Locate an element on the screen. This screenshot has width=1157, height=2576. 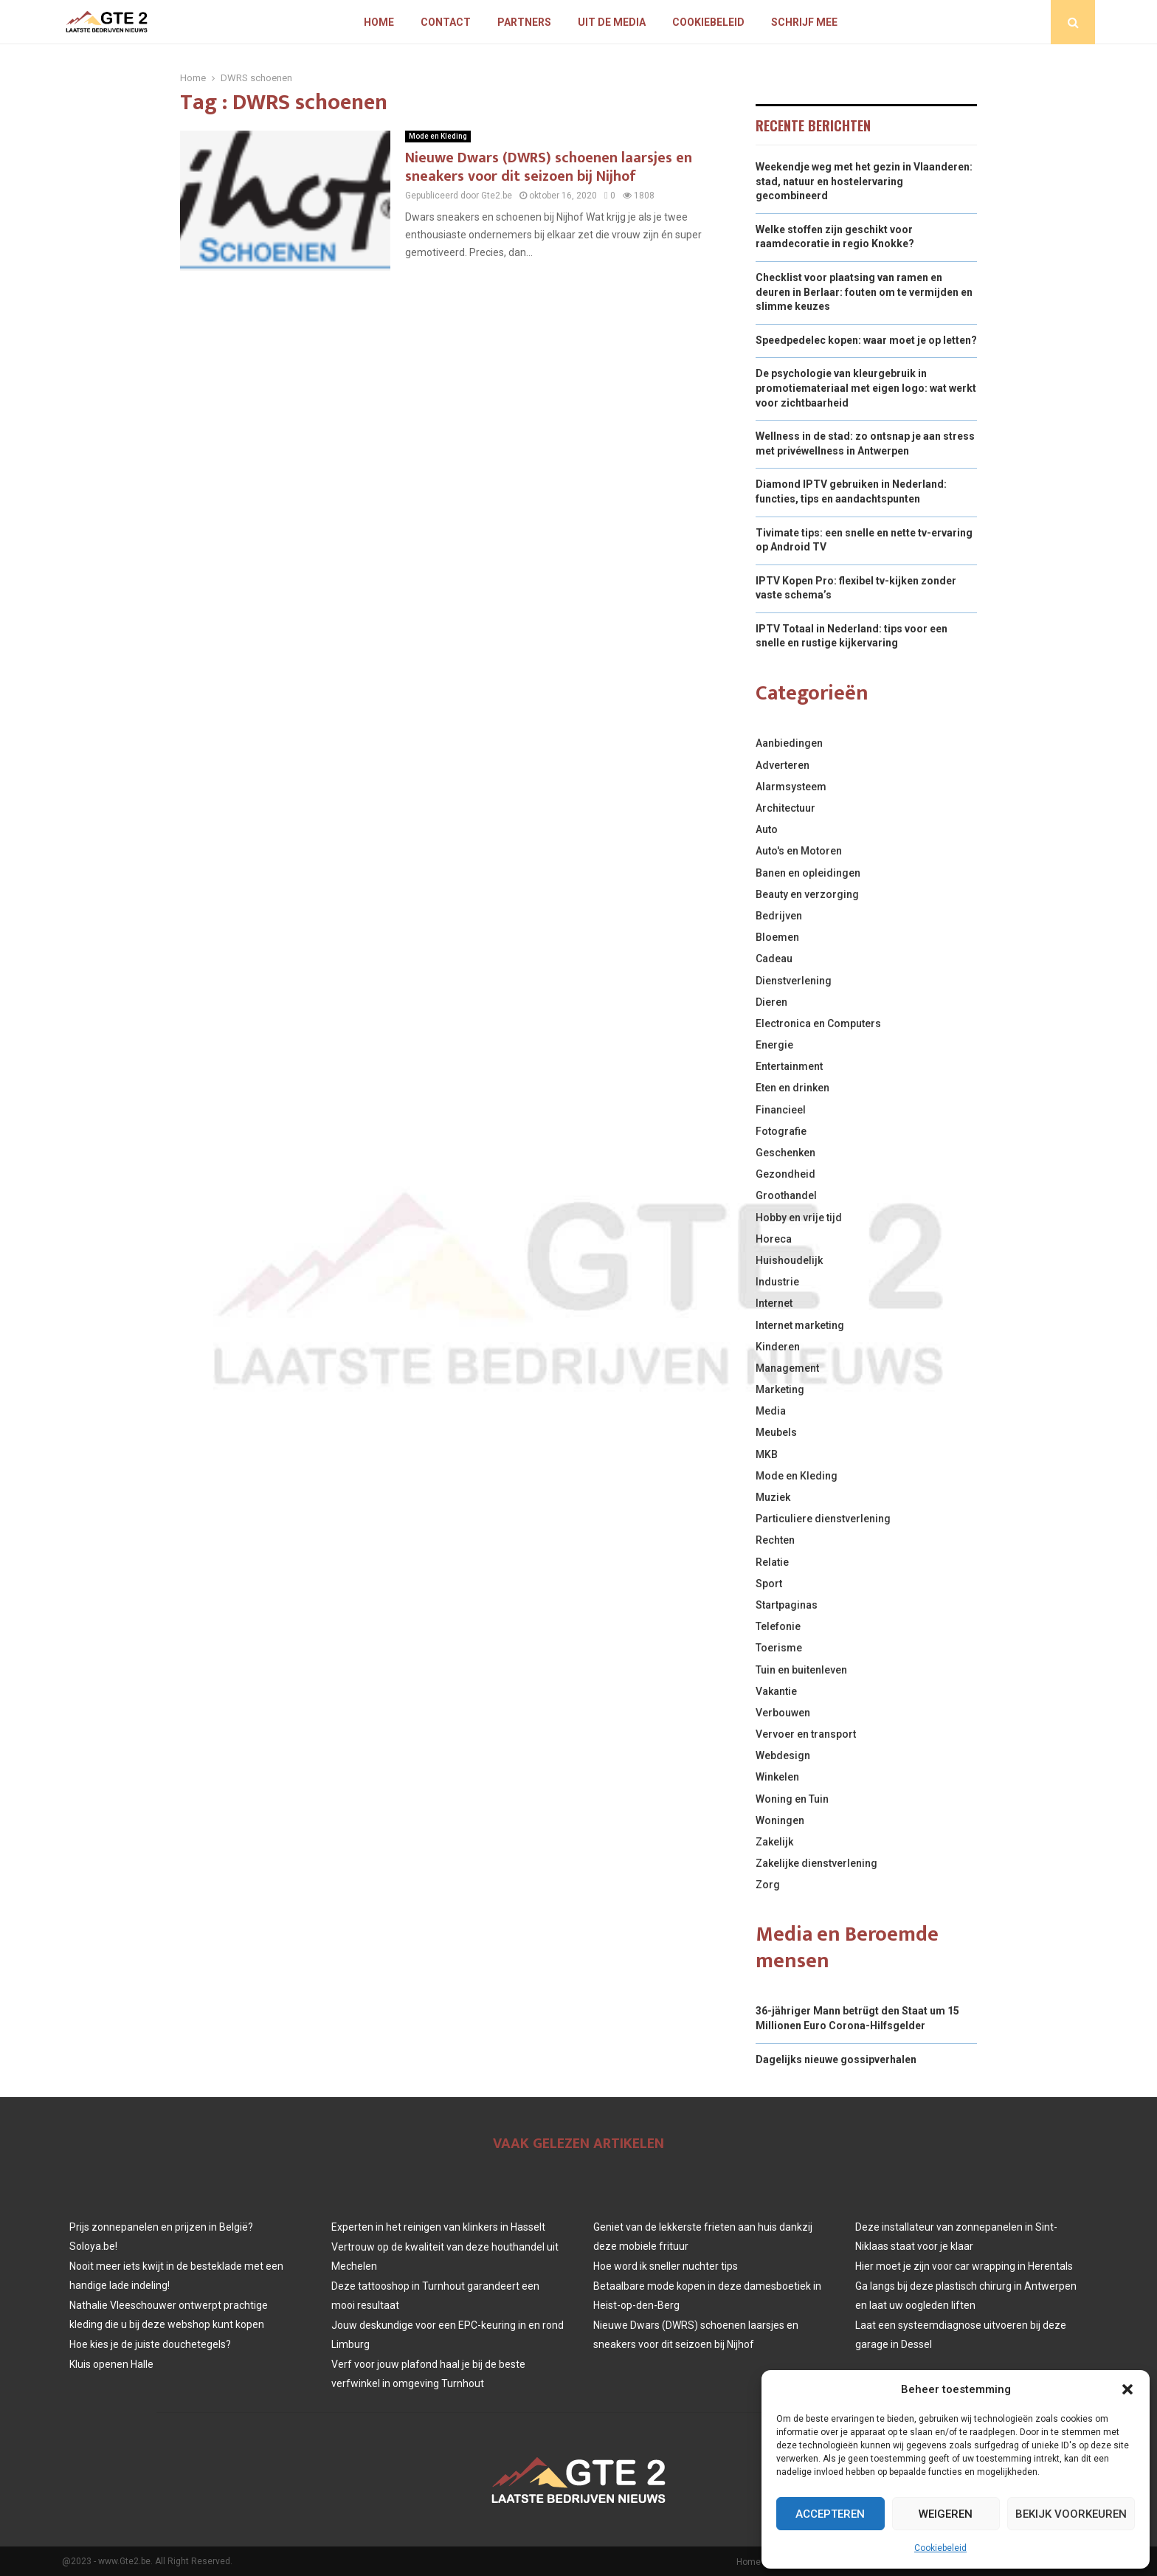
Experten in het reinigen van klinkers in Hasselt is located at coordinates (438, 2227).